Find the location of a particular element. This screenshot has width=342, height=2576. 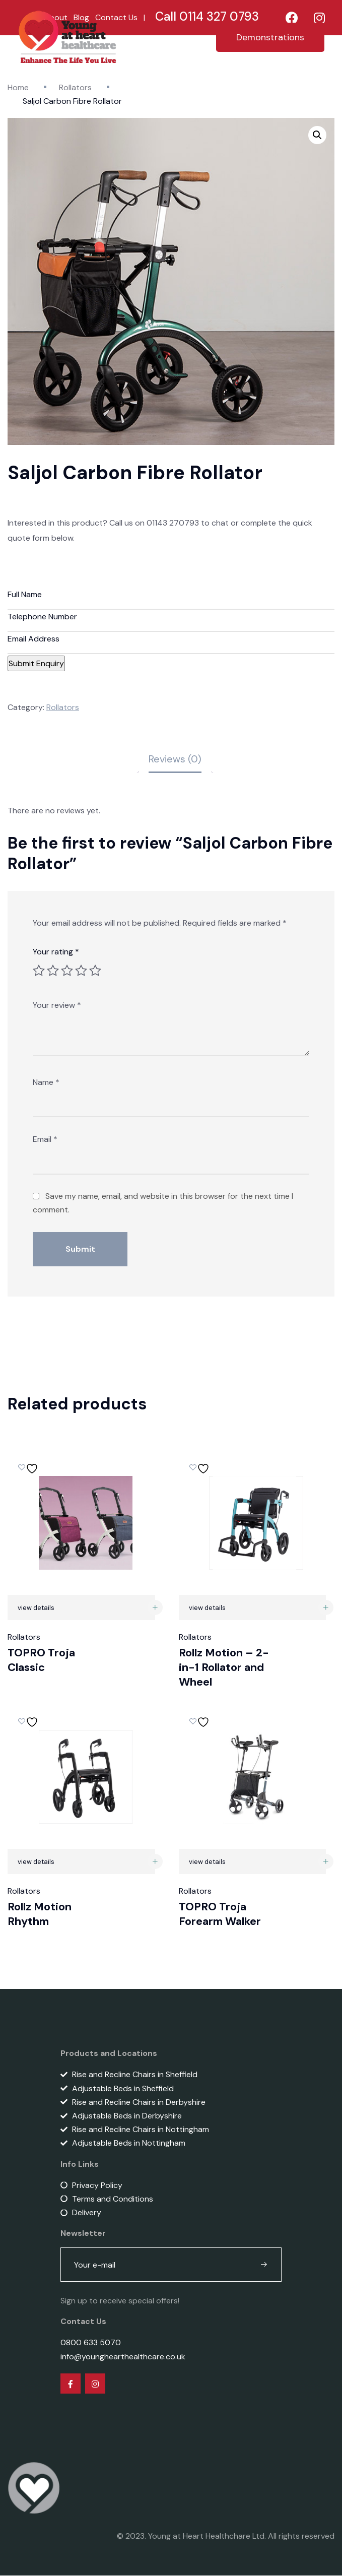

Rollators is located at coordinates (75, 87).